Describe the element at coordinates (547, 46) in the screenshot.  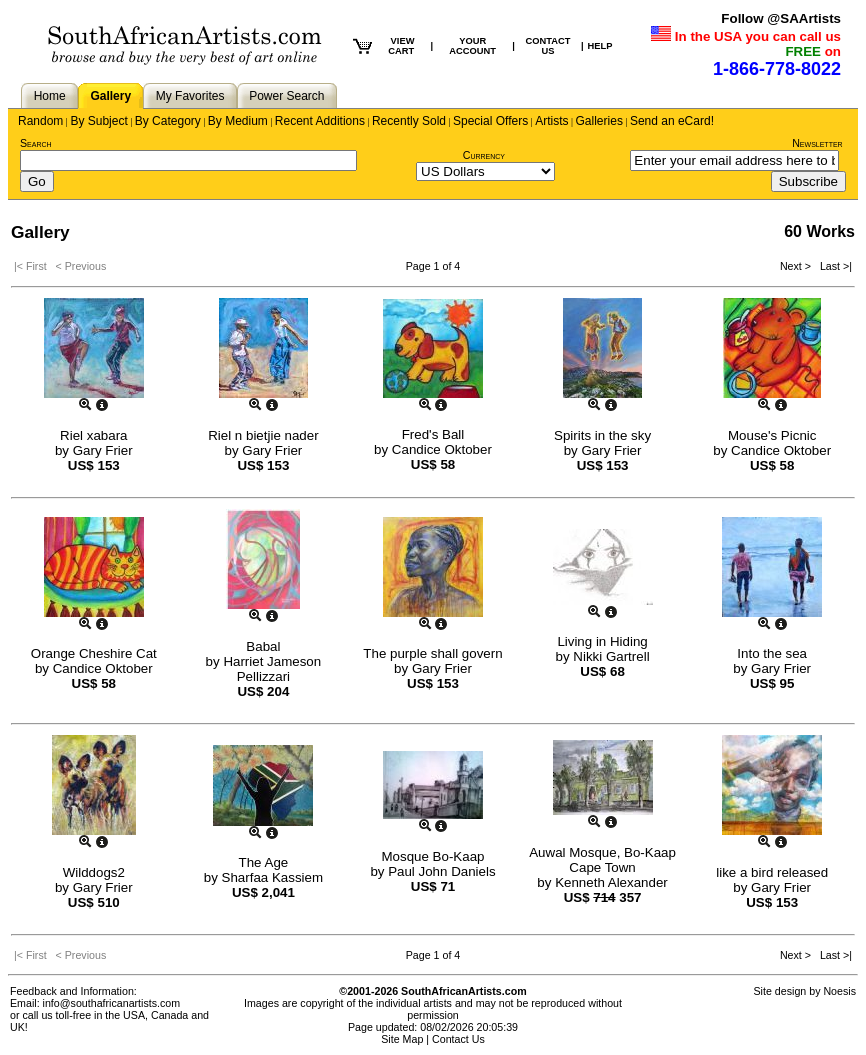
I see `CONTACT US` at that location.